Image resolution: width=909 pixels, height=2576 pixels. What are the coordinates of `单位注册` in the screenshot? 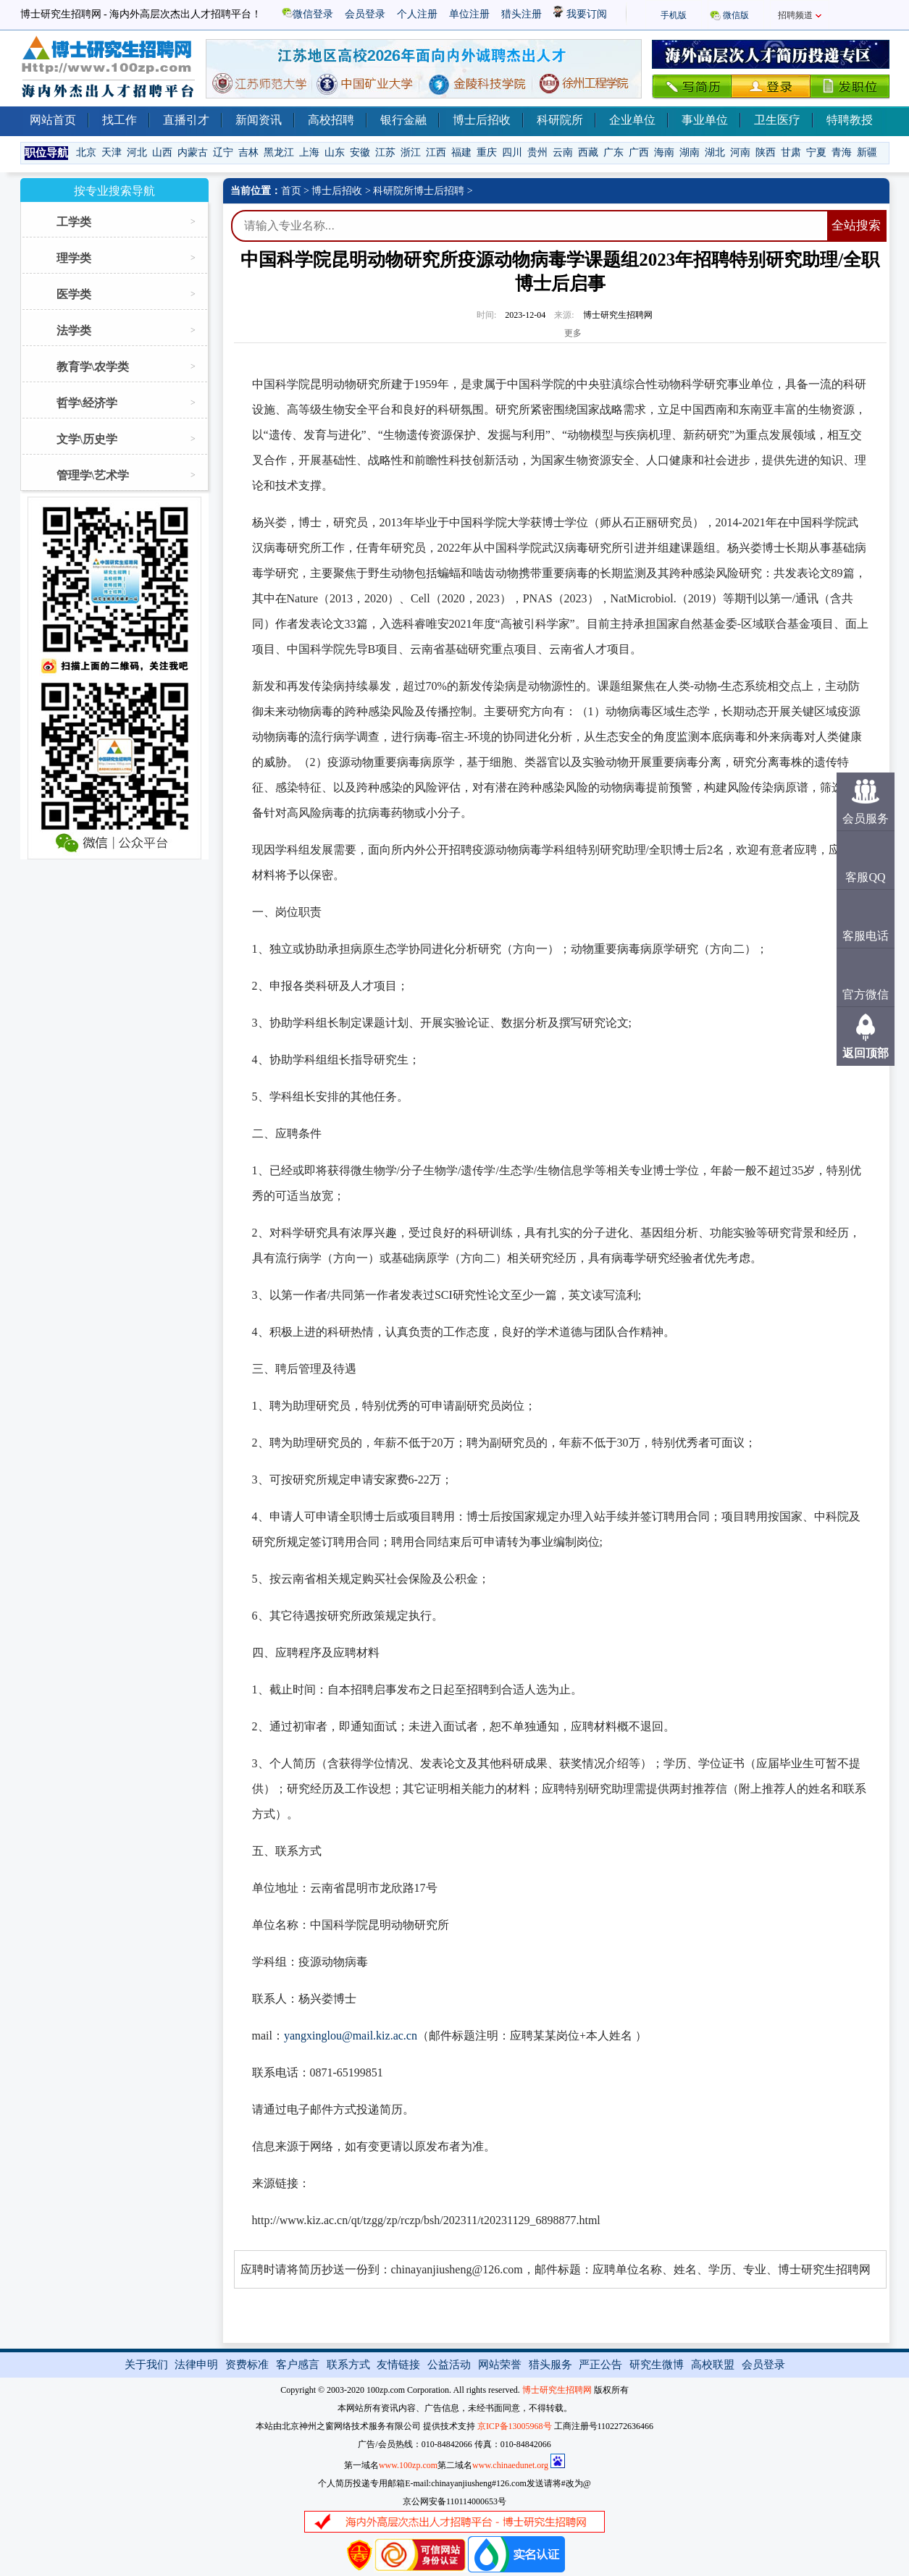 It's located at (469, 14).